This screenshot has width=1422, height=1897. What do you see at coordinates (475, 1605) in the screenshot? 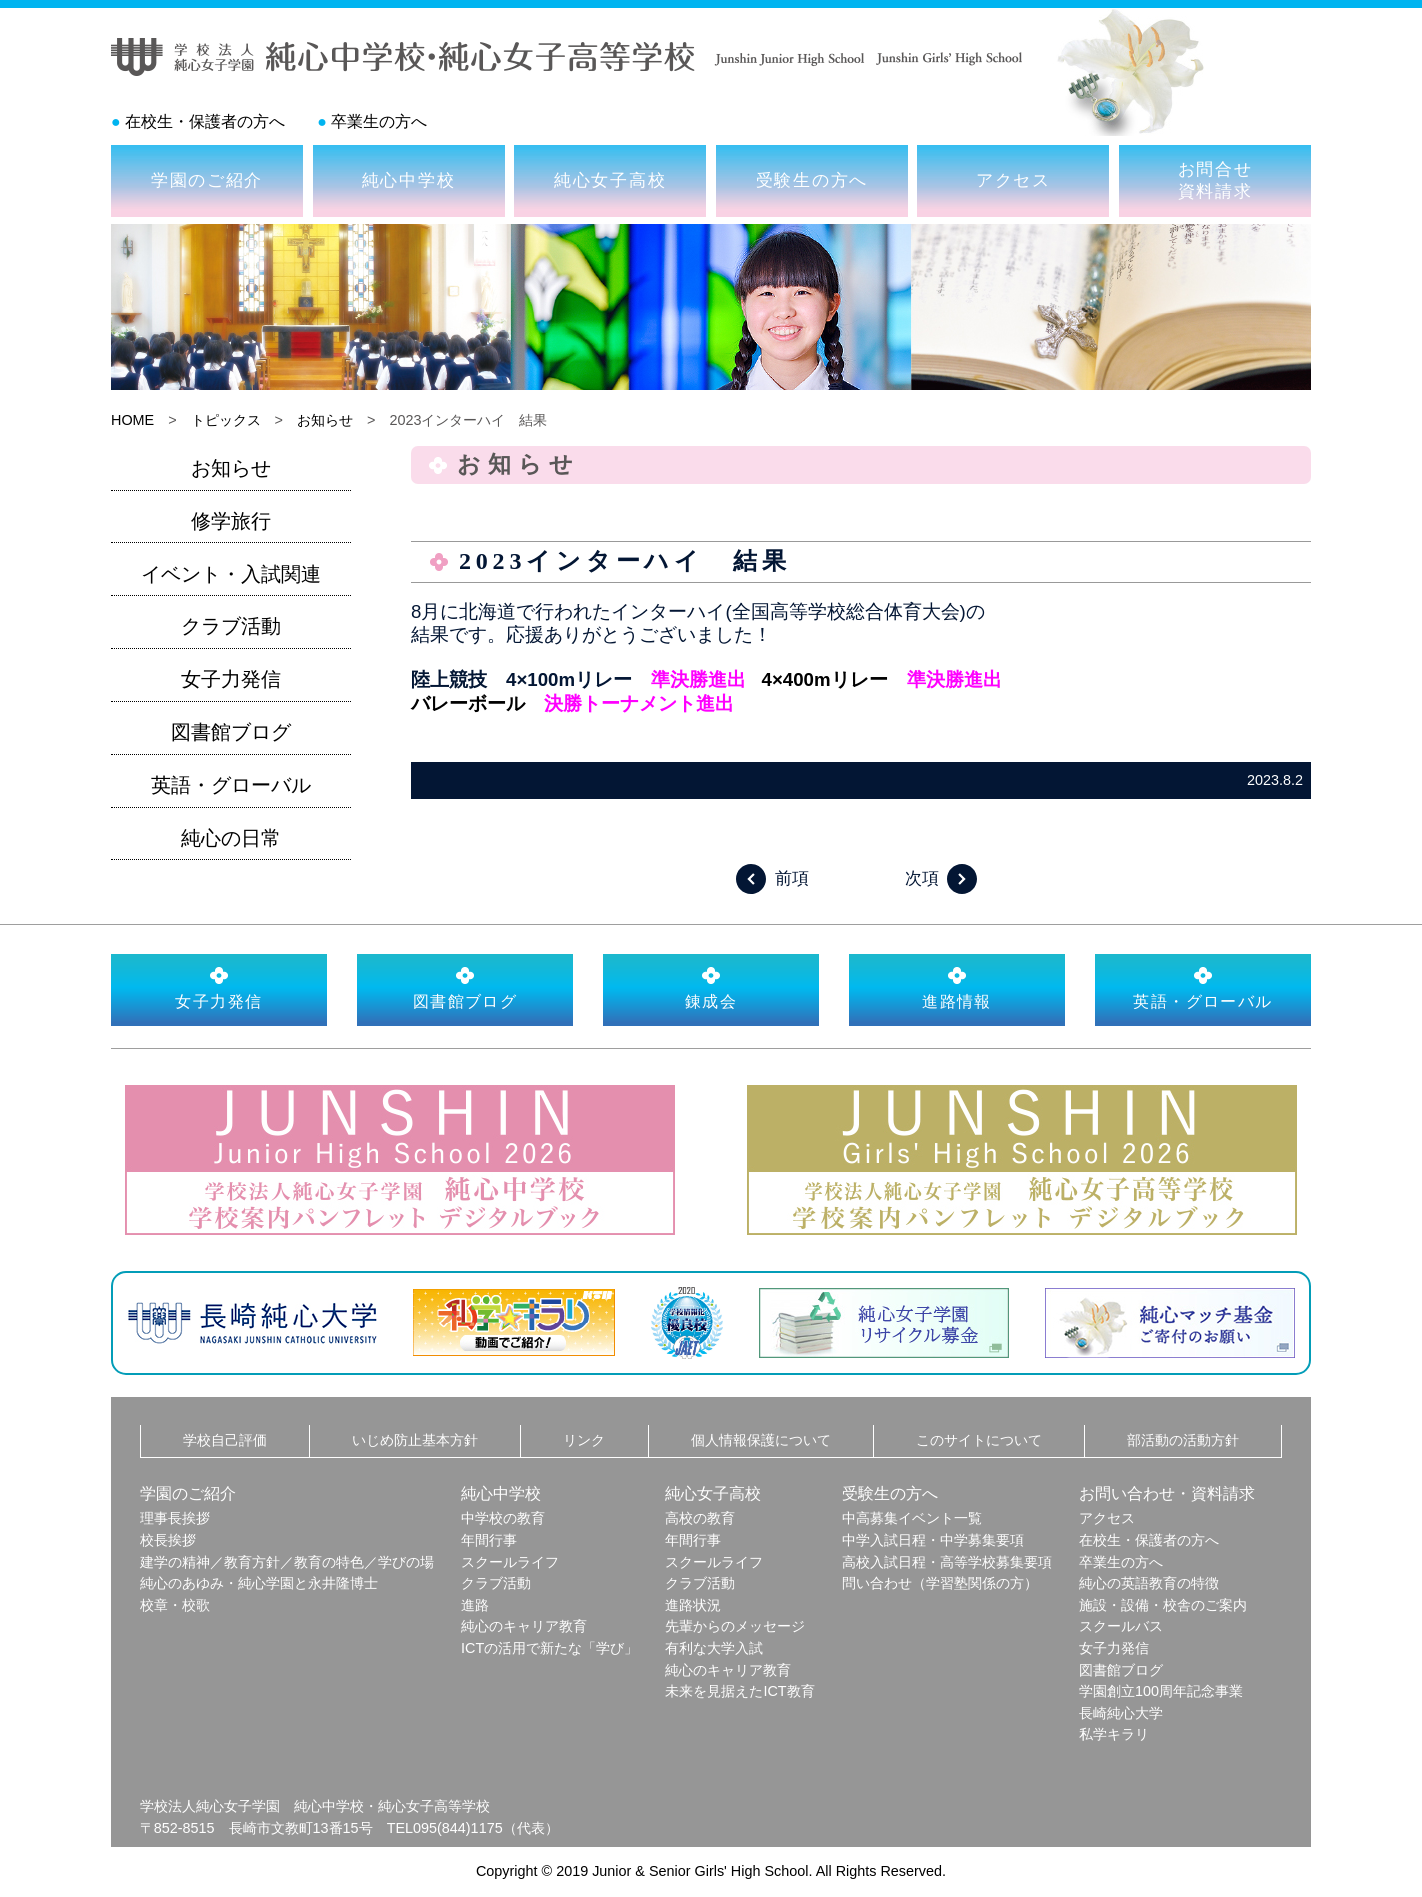
I see `進路` at bounding box center [475, 1605].